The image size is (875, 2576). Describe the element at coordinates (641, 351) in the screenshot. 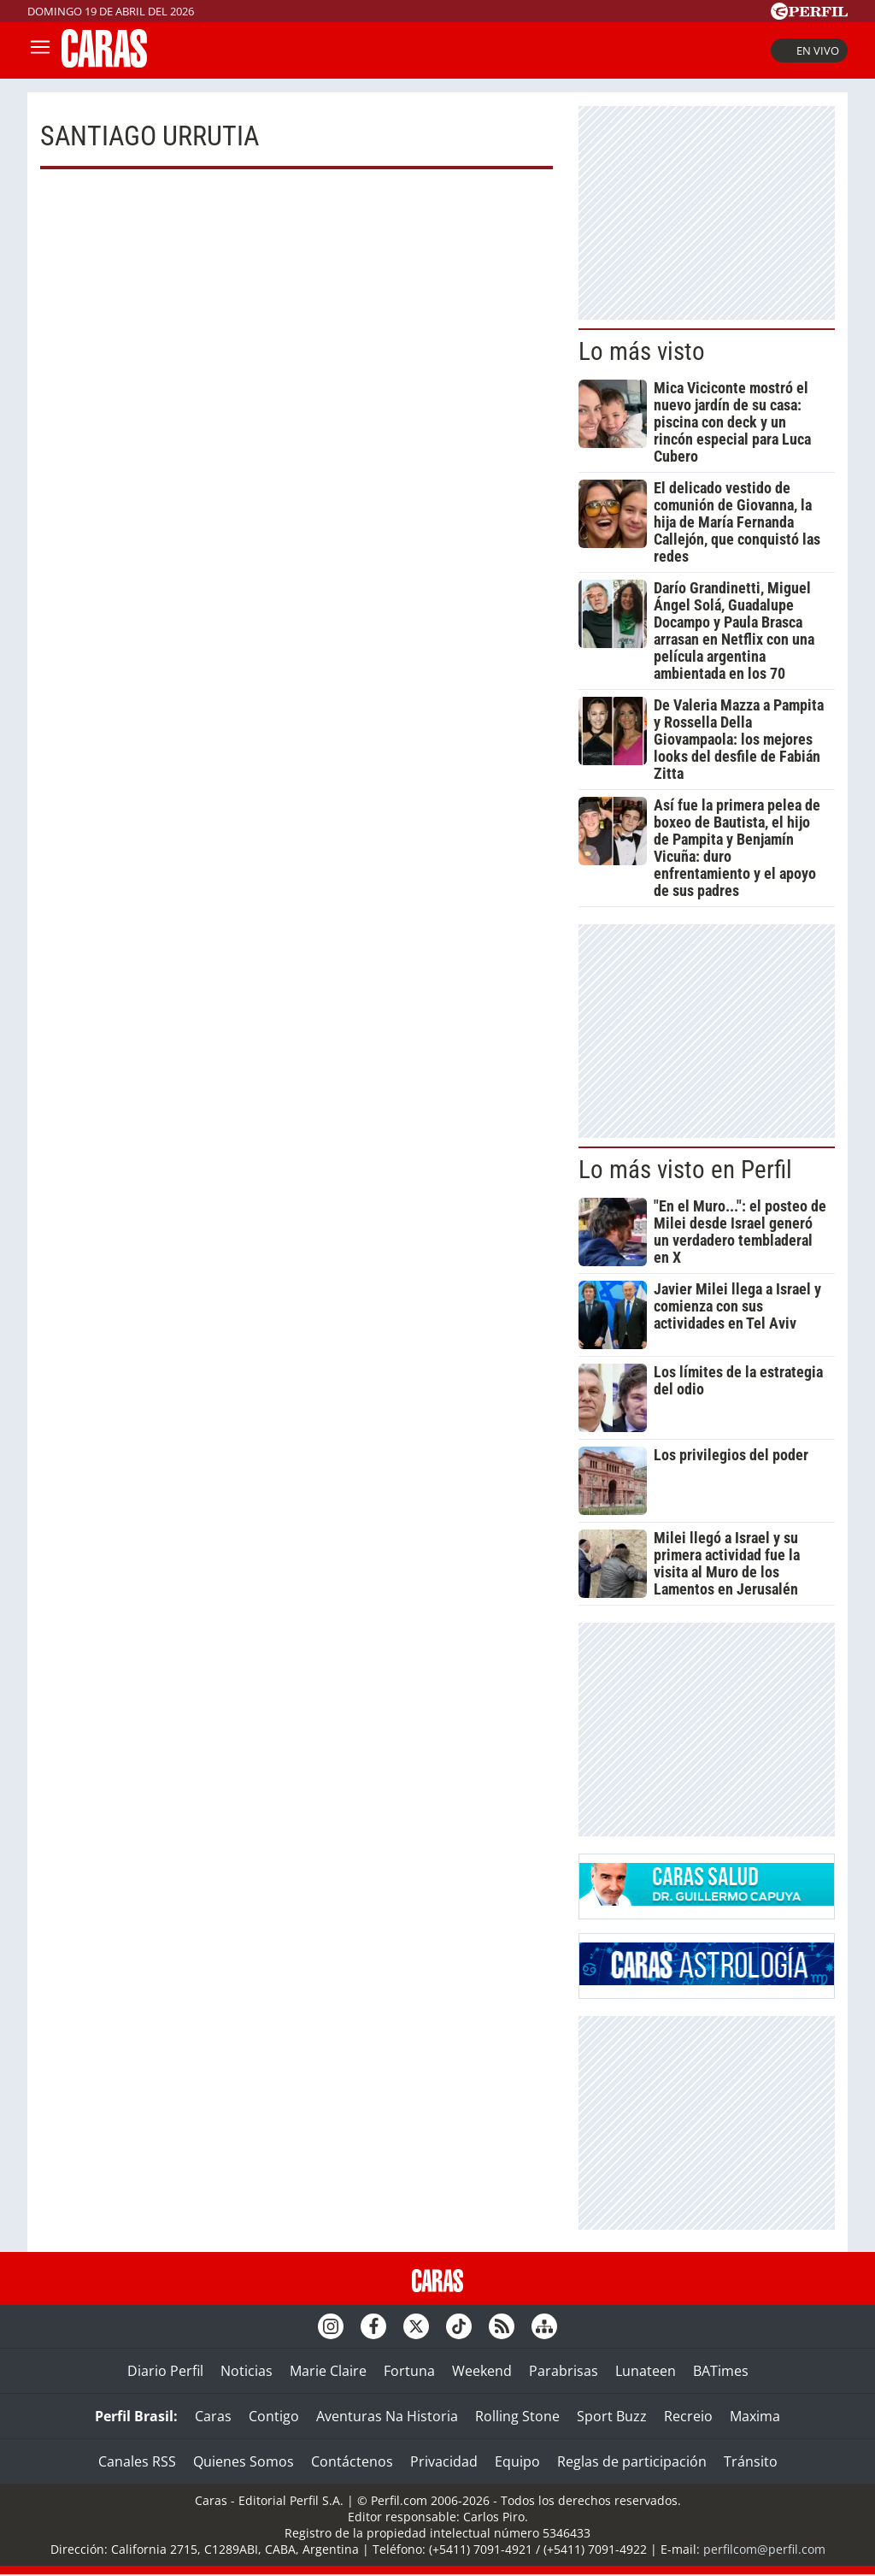

I see `Lo más visto` at that location.